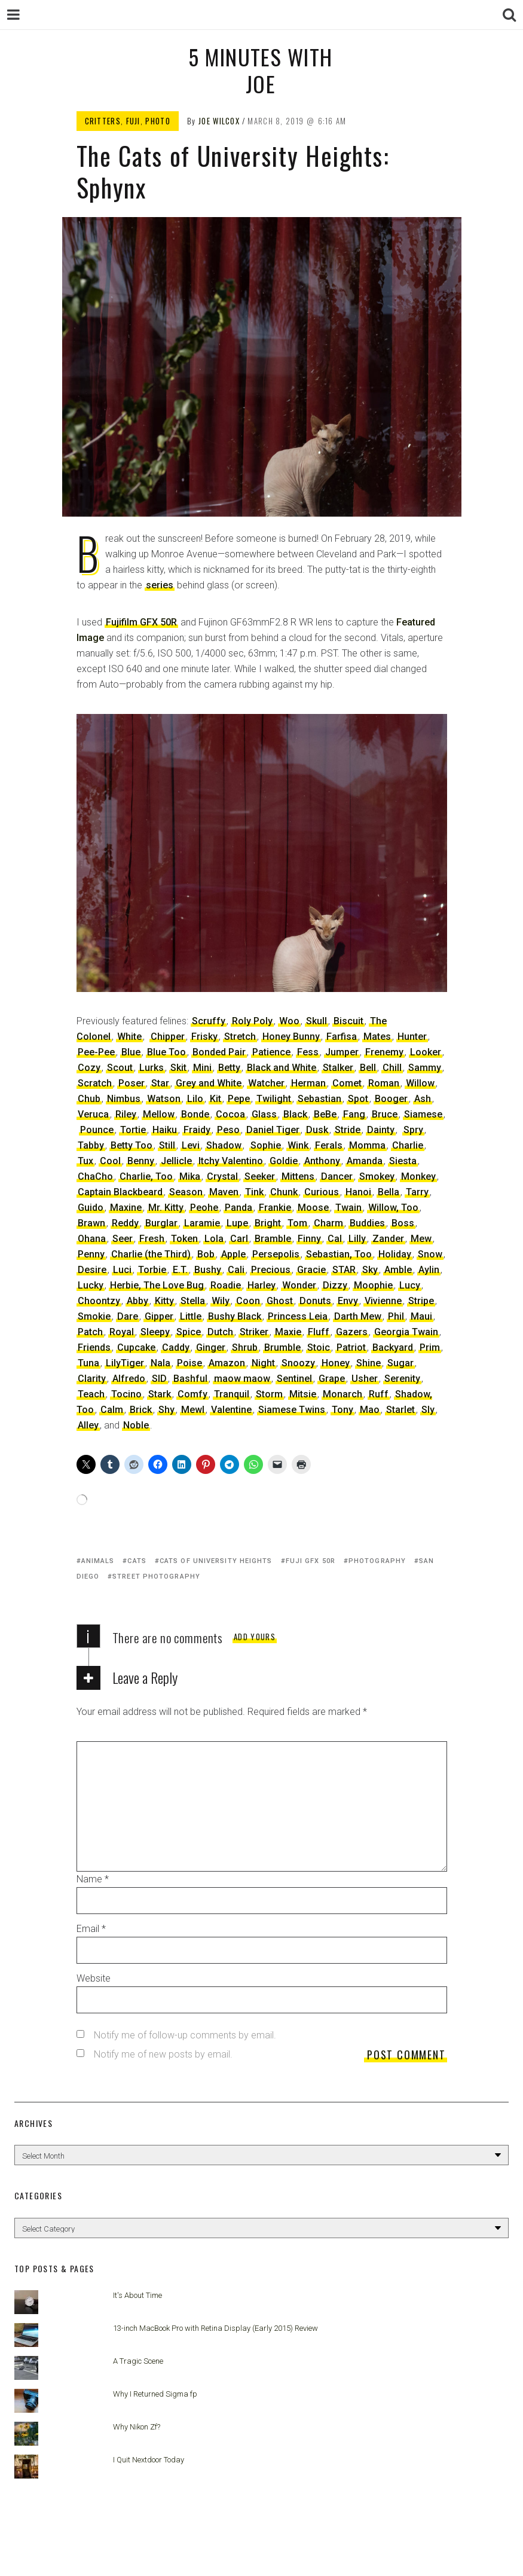  What do you see at coordinates (111, 1409) in the screenshot?
I see `Calm` at bounding box center [111, 1409].